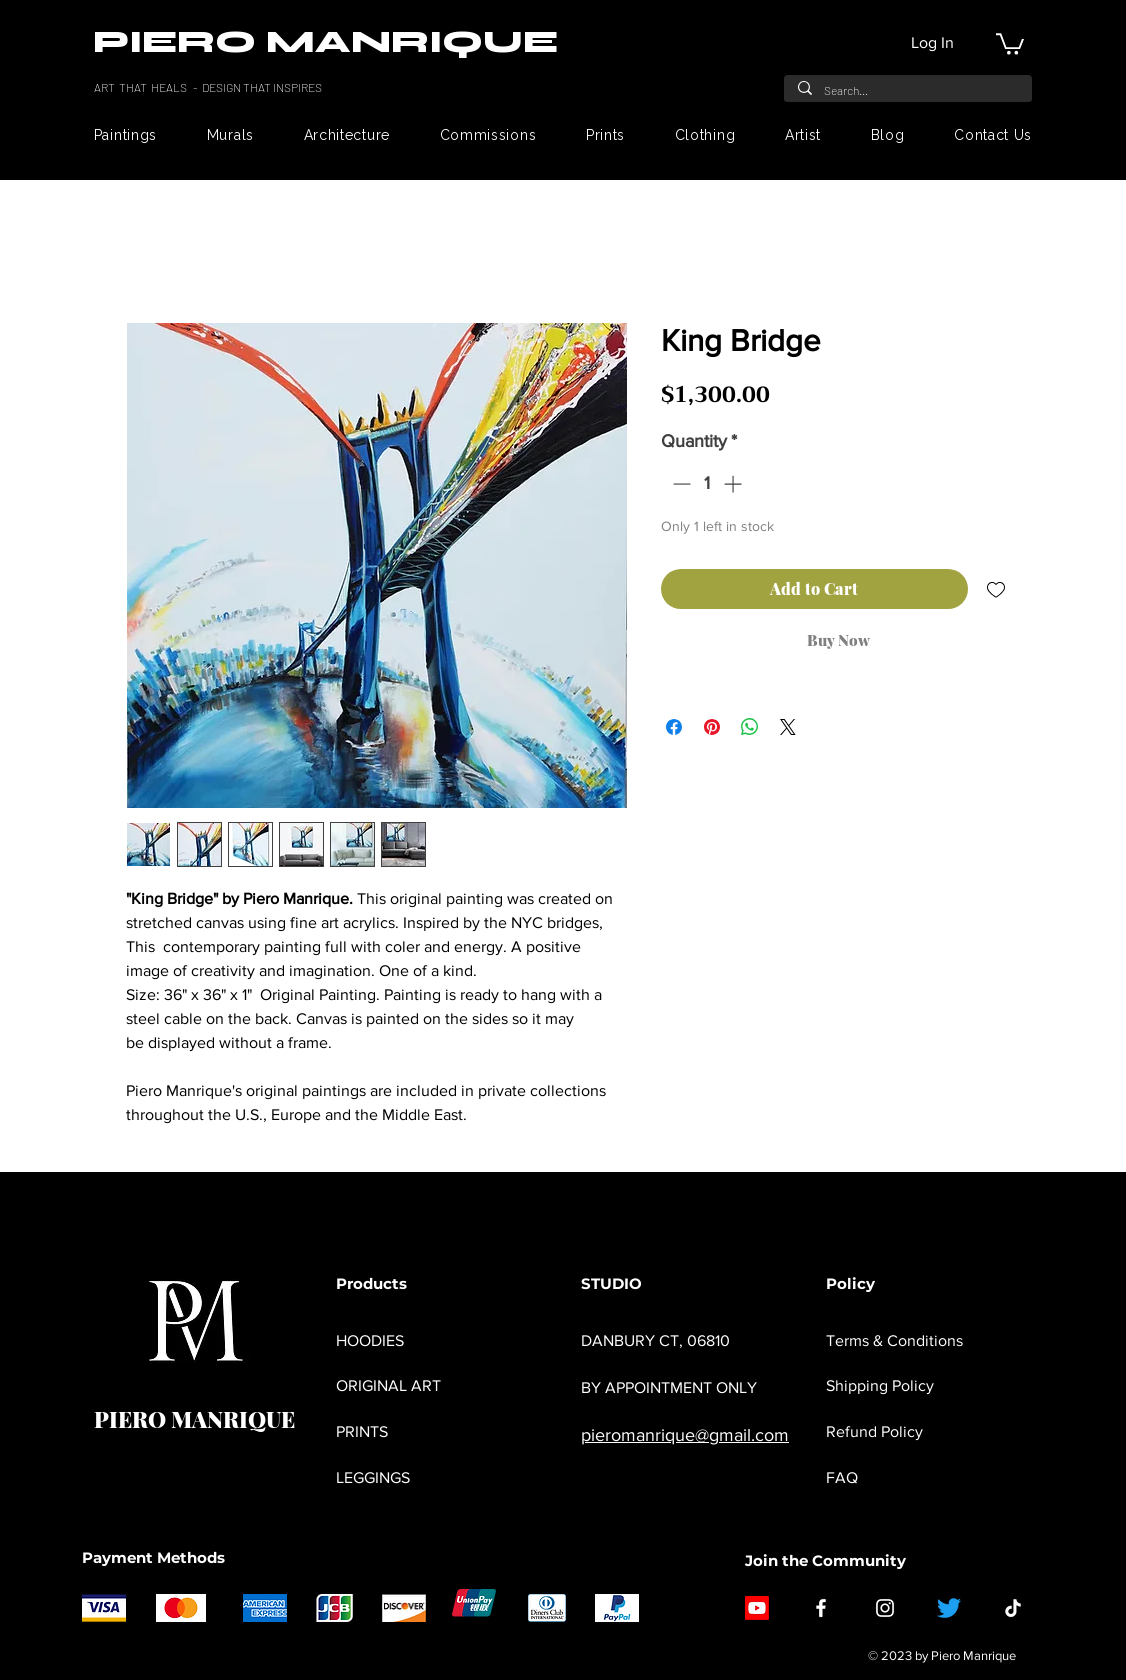  What do you see at coordinates (679, 483) in the screenshot?
I see `[Decrement]` at bounding box center [679, 483].